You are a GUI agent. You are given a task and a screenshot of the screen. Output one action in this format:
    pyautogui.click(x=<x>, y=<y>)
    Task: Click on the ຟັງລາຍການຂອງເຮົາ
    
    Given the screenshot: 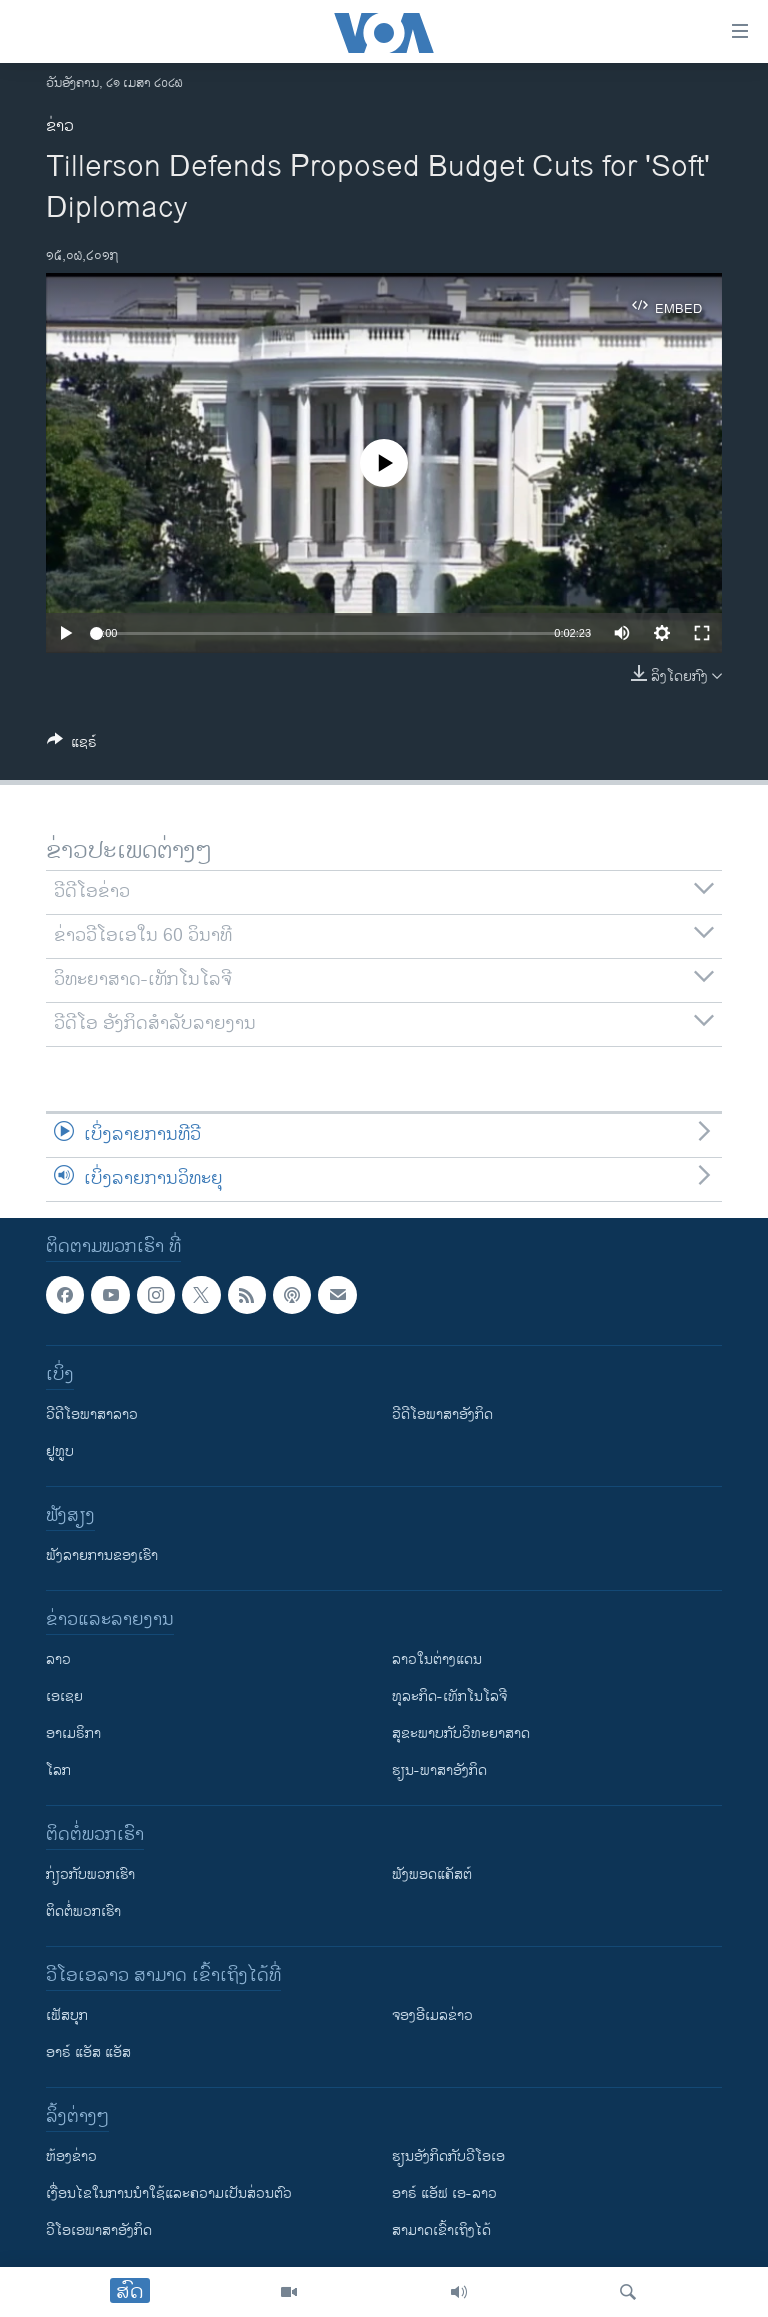 What is the action you would take?
    pyautogui.click(x=102, y=1555)
    